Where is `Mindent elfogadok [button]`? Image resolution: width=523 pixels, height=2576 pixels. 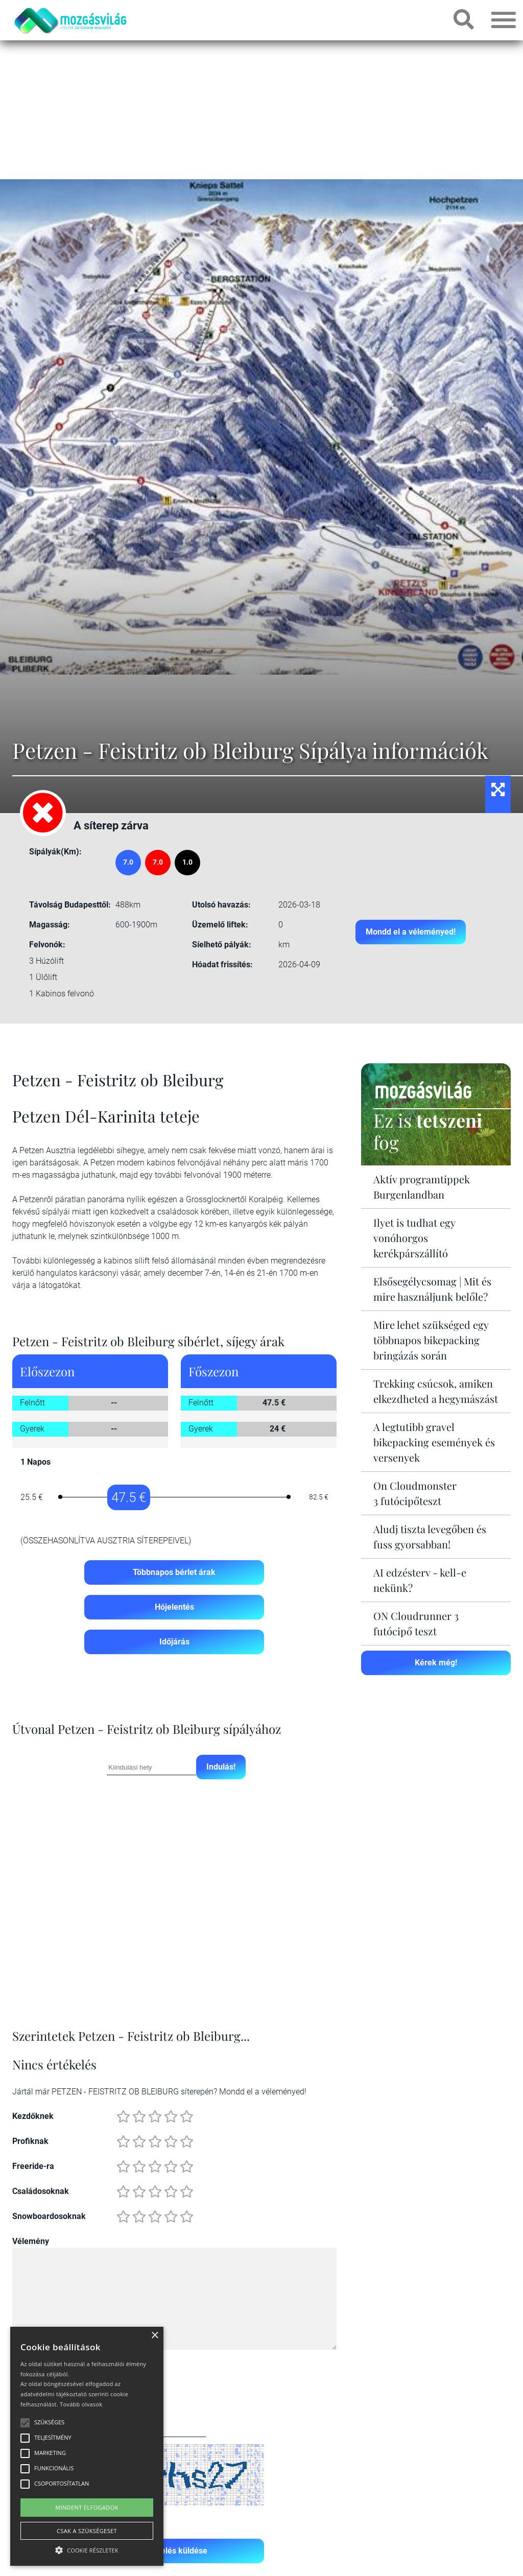 Mindent elfogadok [button] is located at coordinates (86, 2507).